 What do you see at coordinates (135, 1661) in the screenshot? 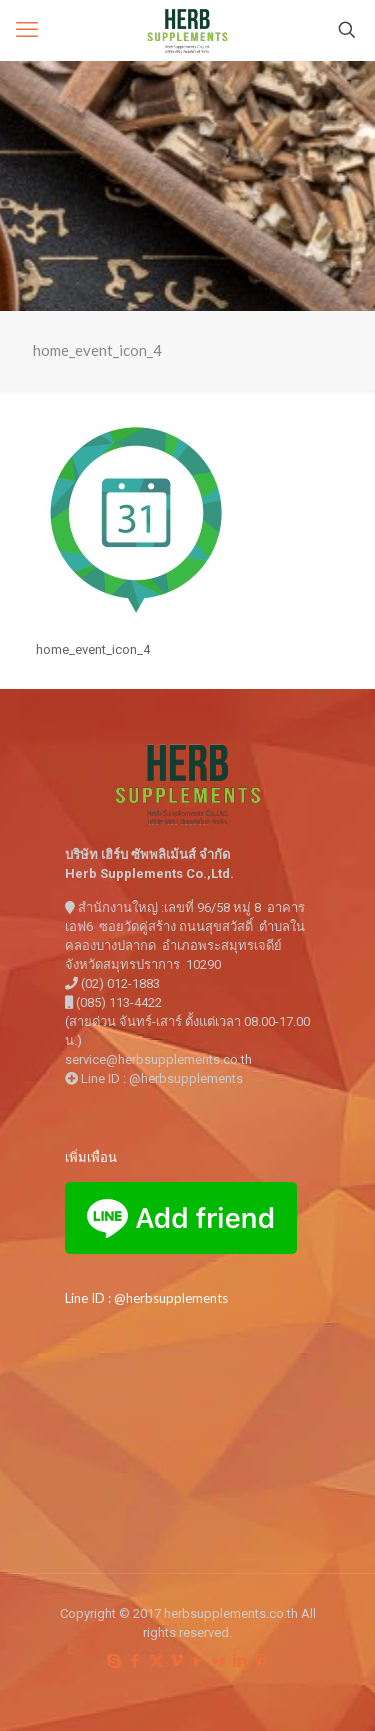
I see `[Facebook icon]` at bounding box center [135, 1661].